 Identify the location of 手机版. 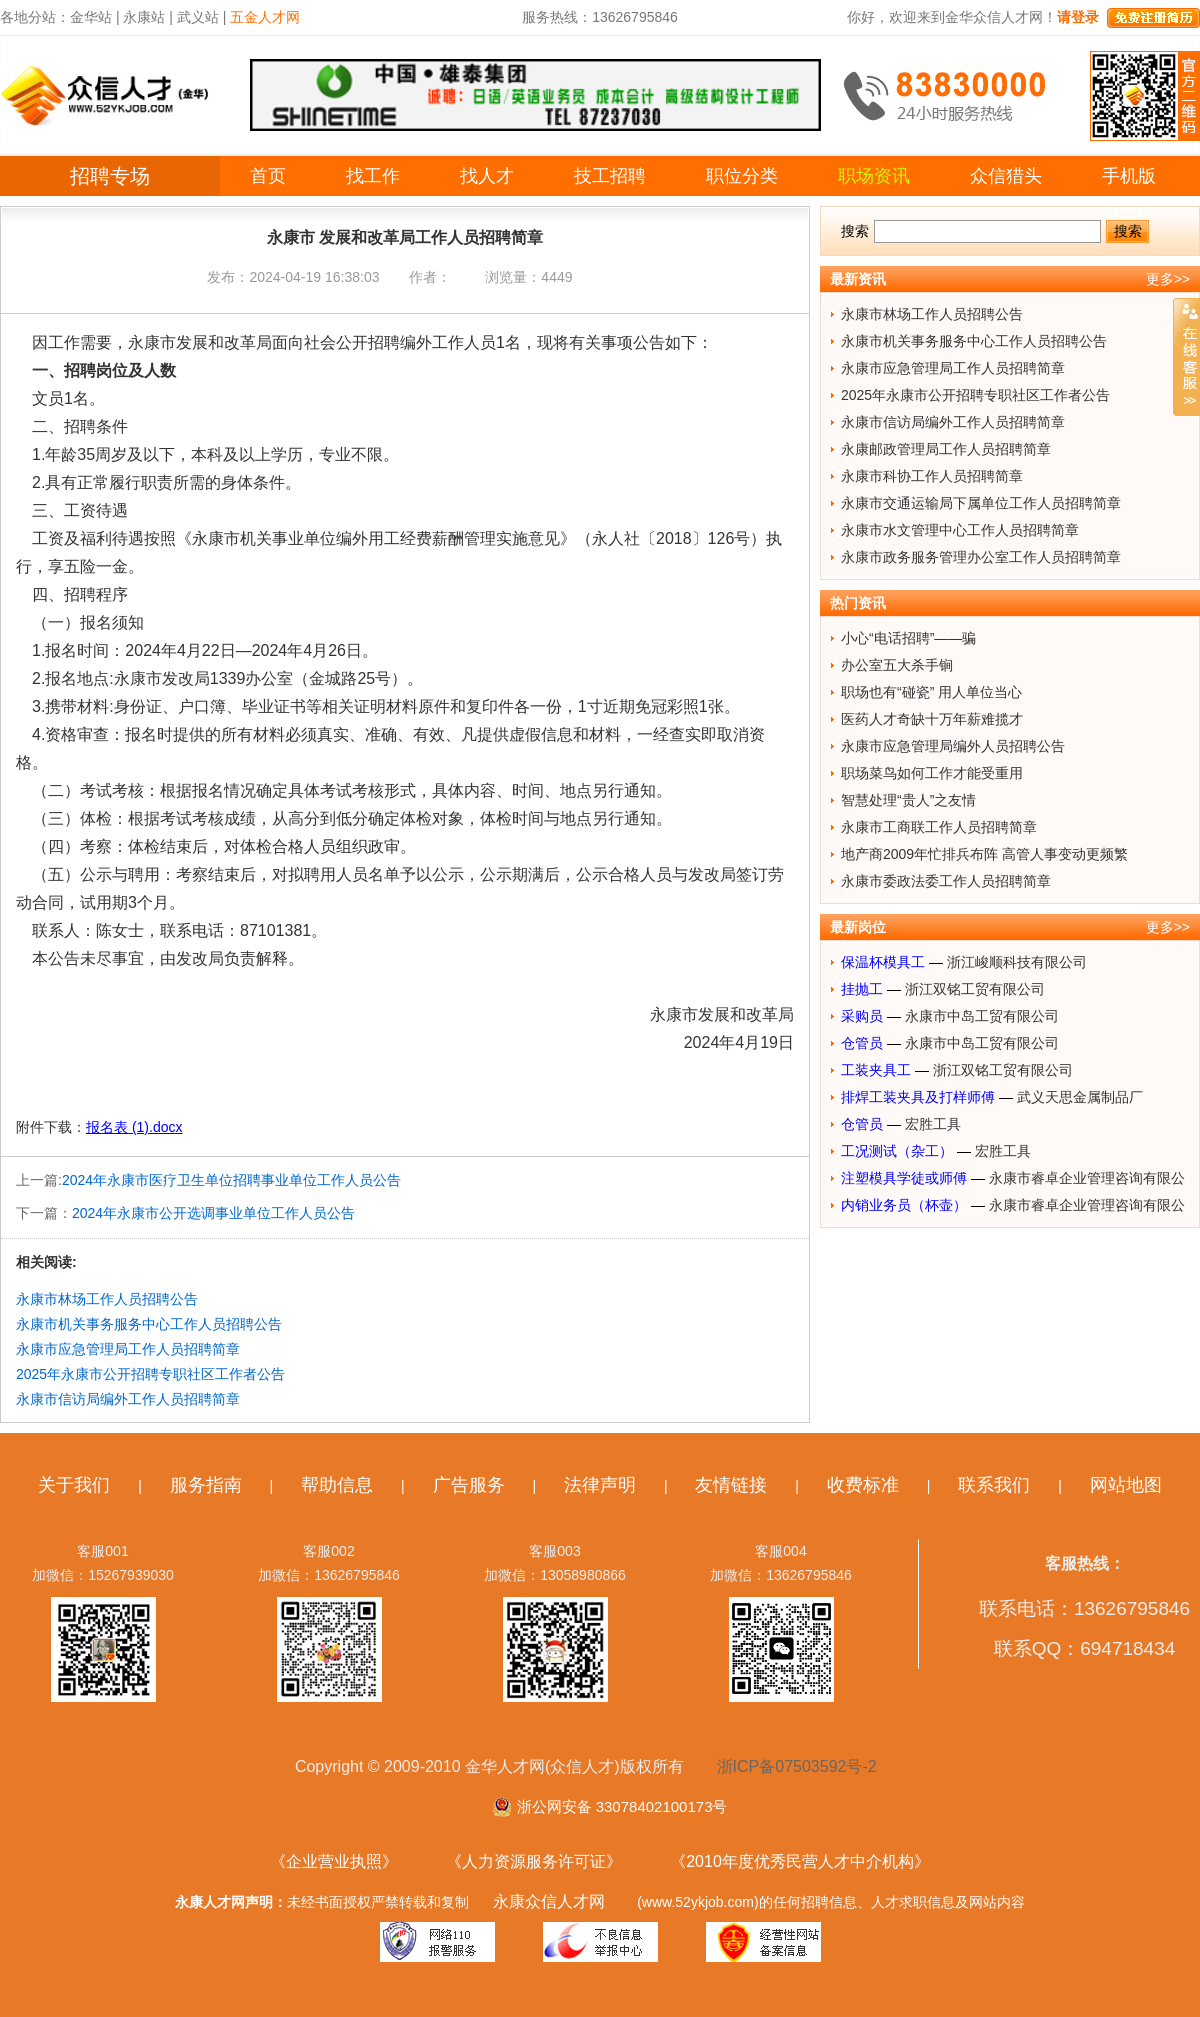
(1129, 176).